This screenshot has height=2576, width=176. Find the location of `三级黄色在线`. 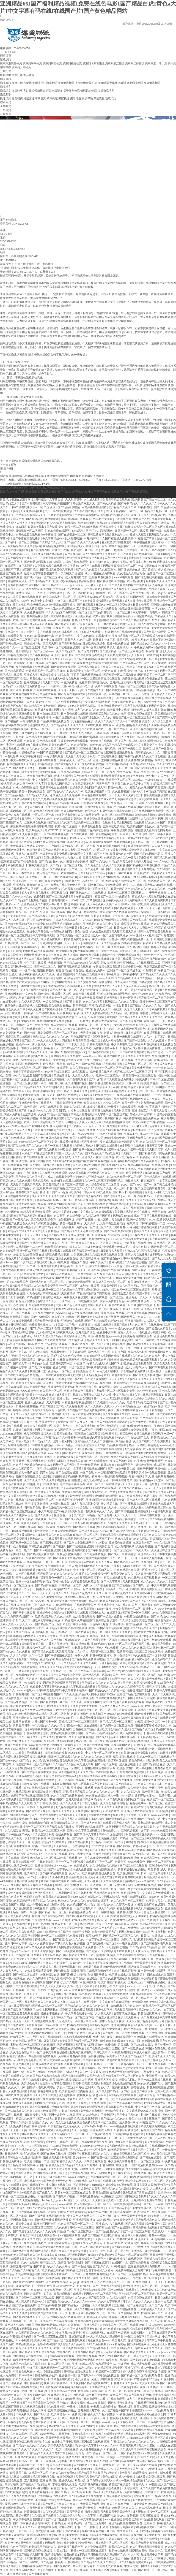

三级黄色在线 is located at coordinates (93, 1246).